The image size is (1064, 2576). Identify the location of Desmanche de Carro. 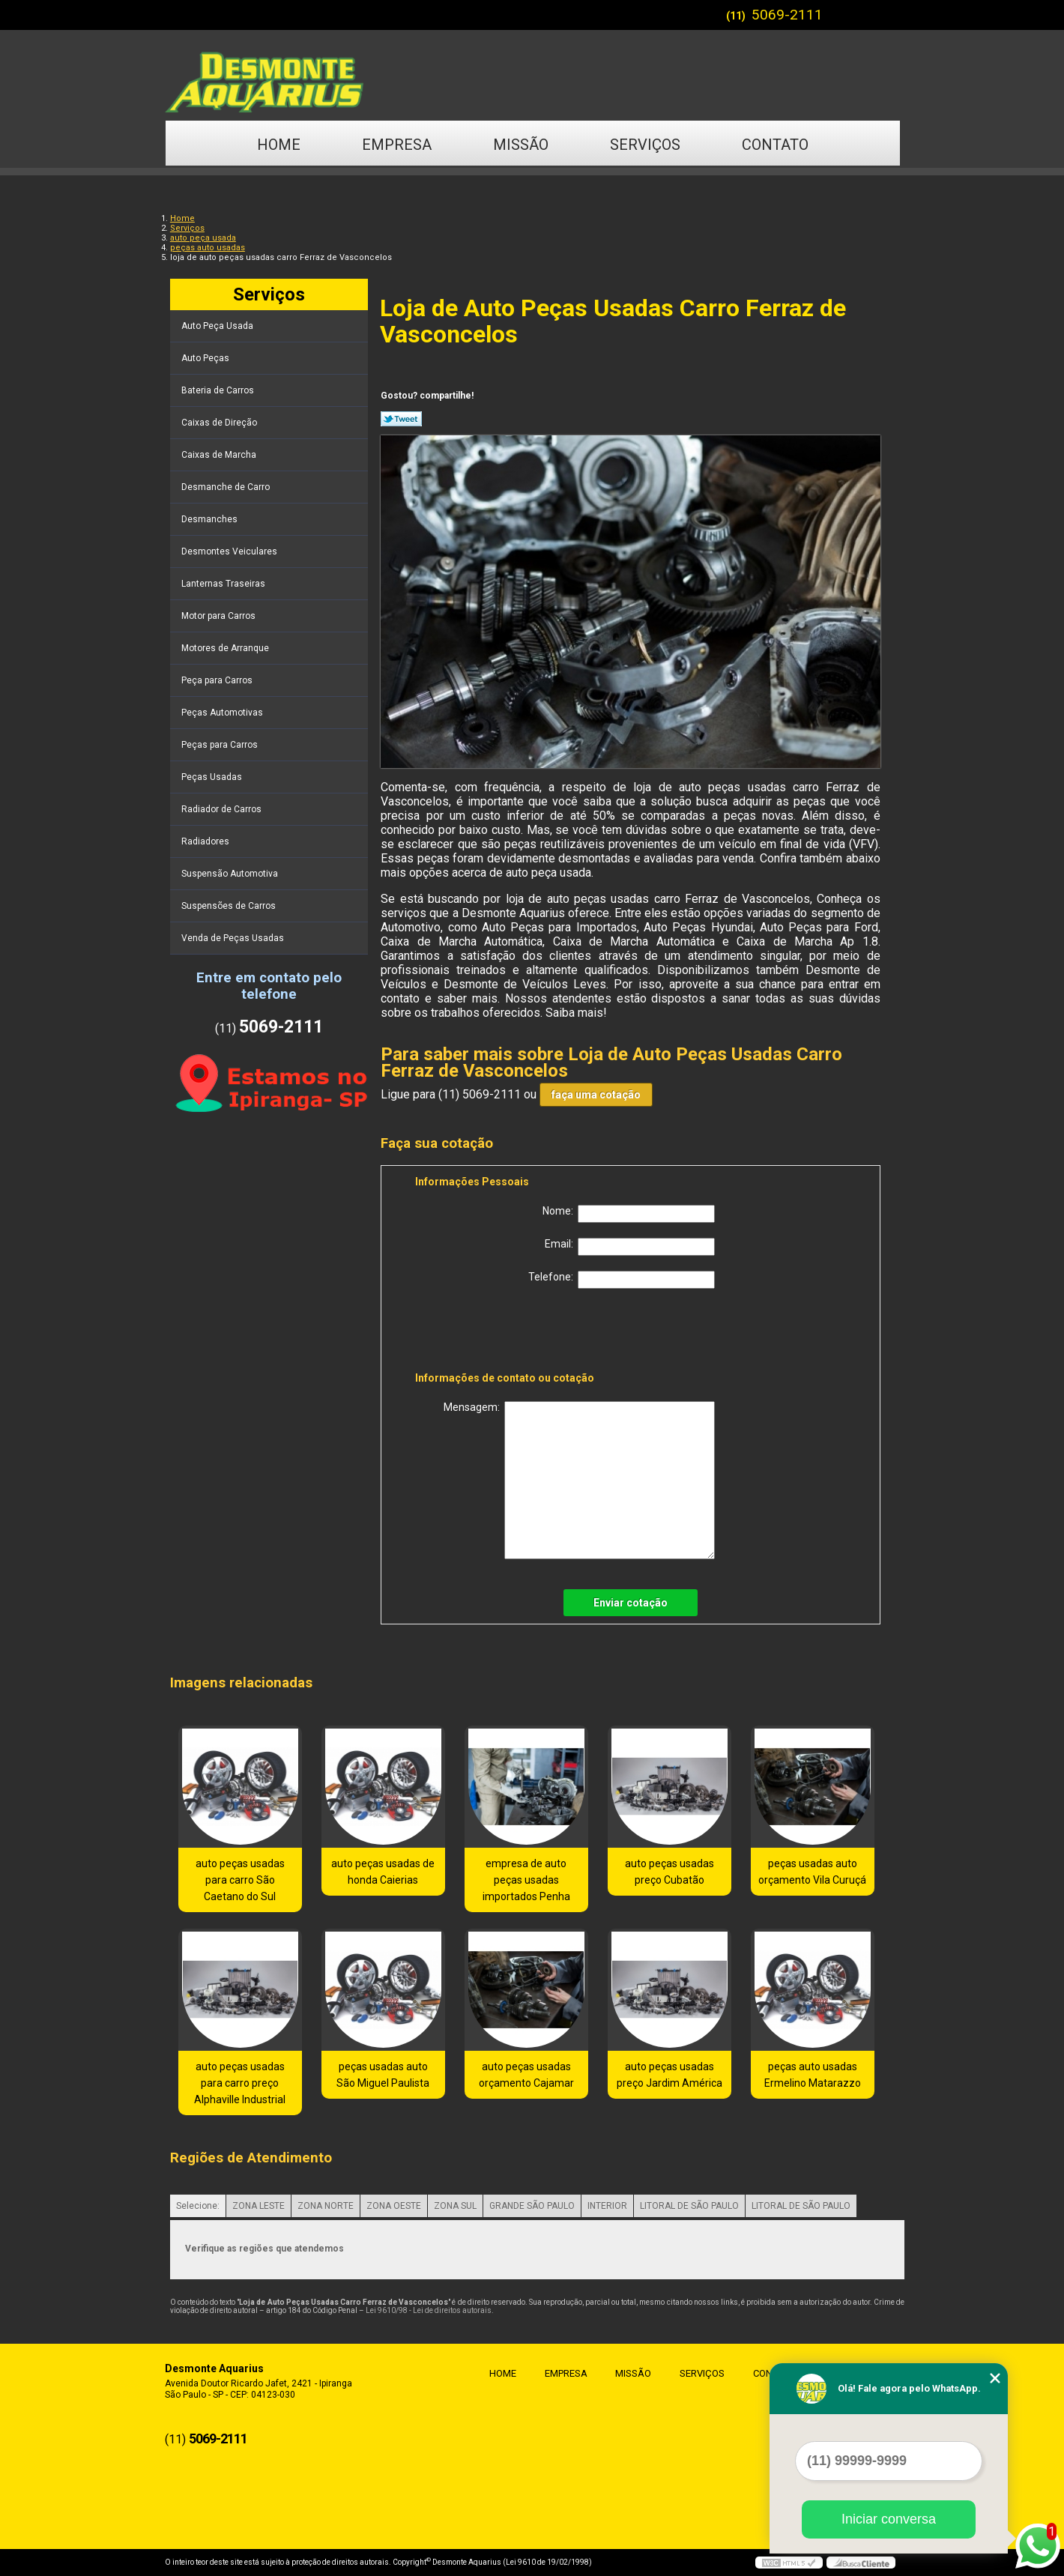
(226, 487).